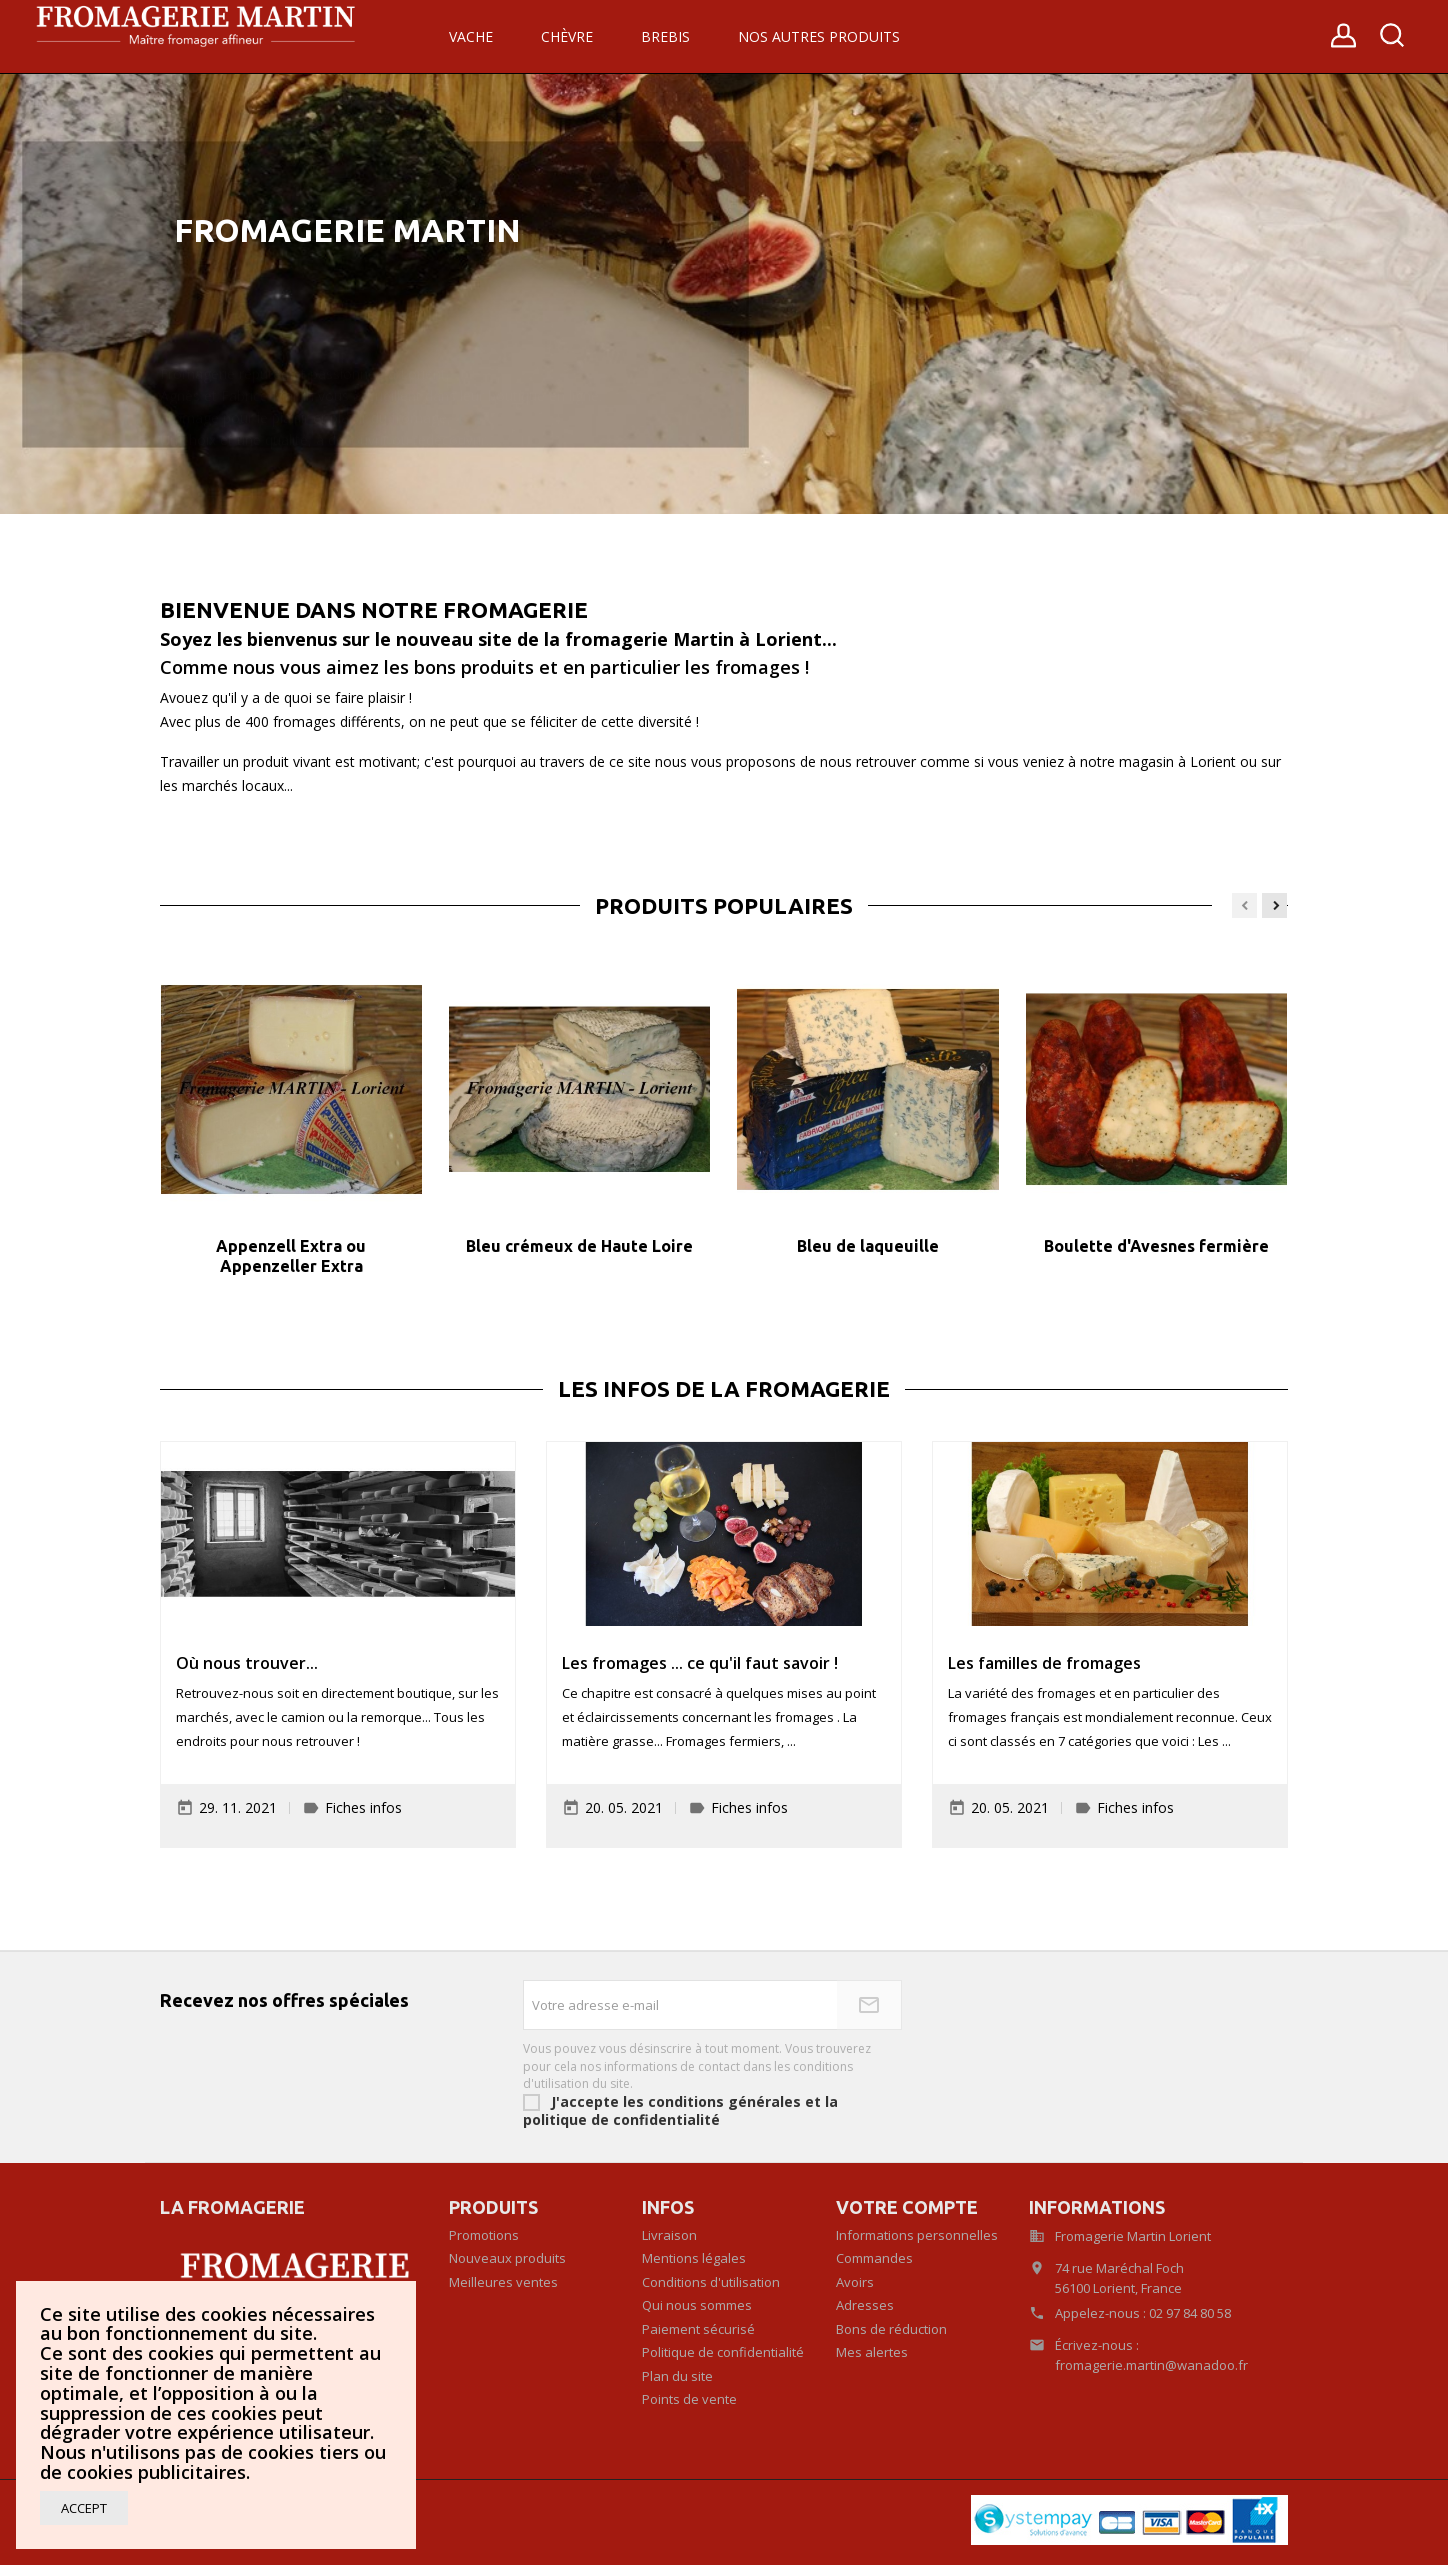  What do you see at coordinates (868, 1246) in the screenshot?
I see `Bleu de laqueuille` at bounding box center [868, 1246].